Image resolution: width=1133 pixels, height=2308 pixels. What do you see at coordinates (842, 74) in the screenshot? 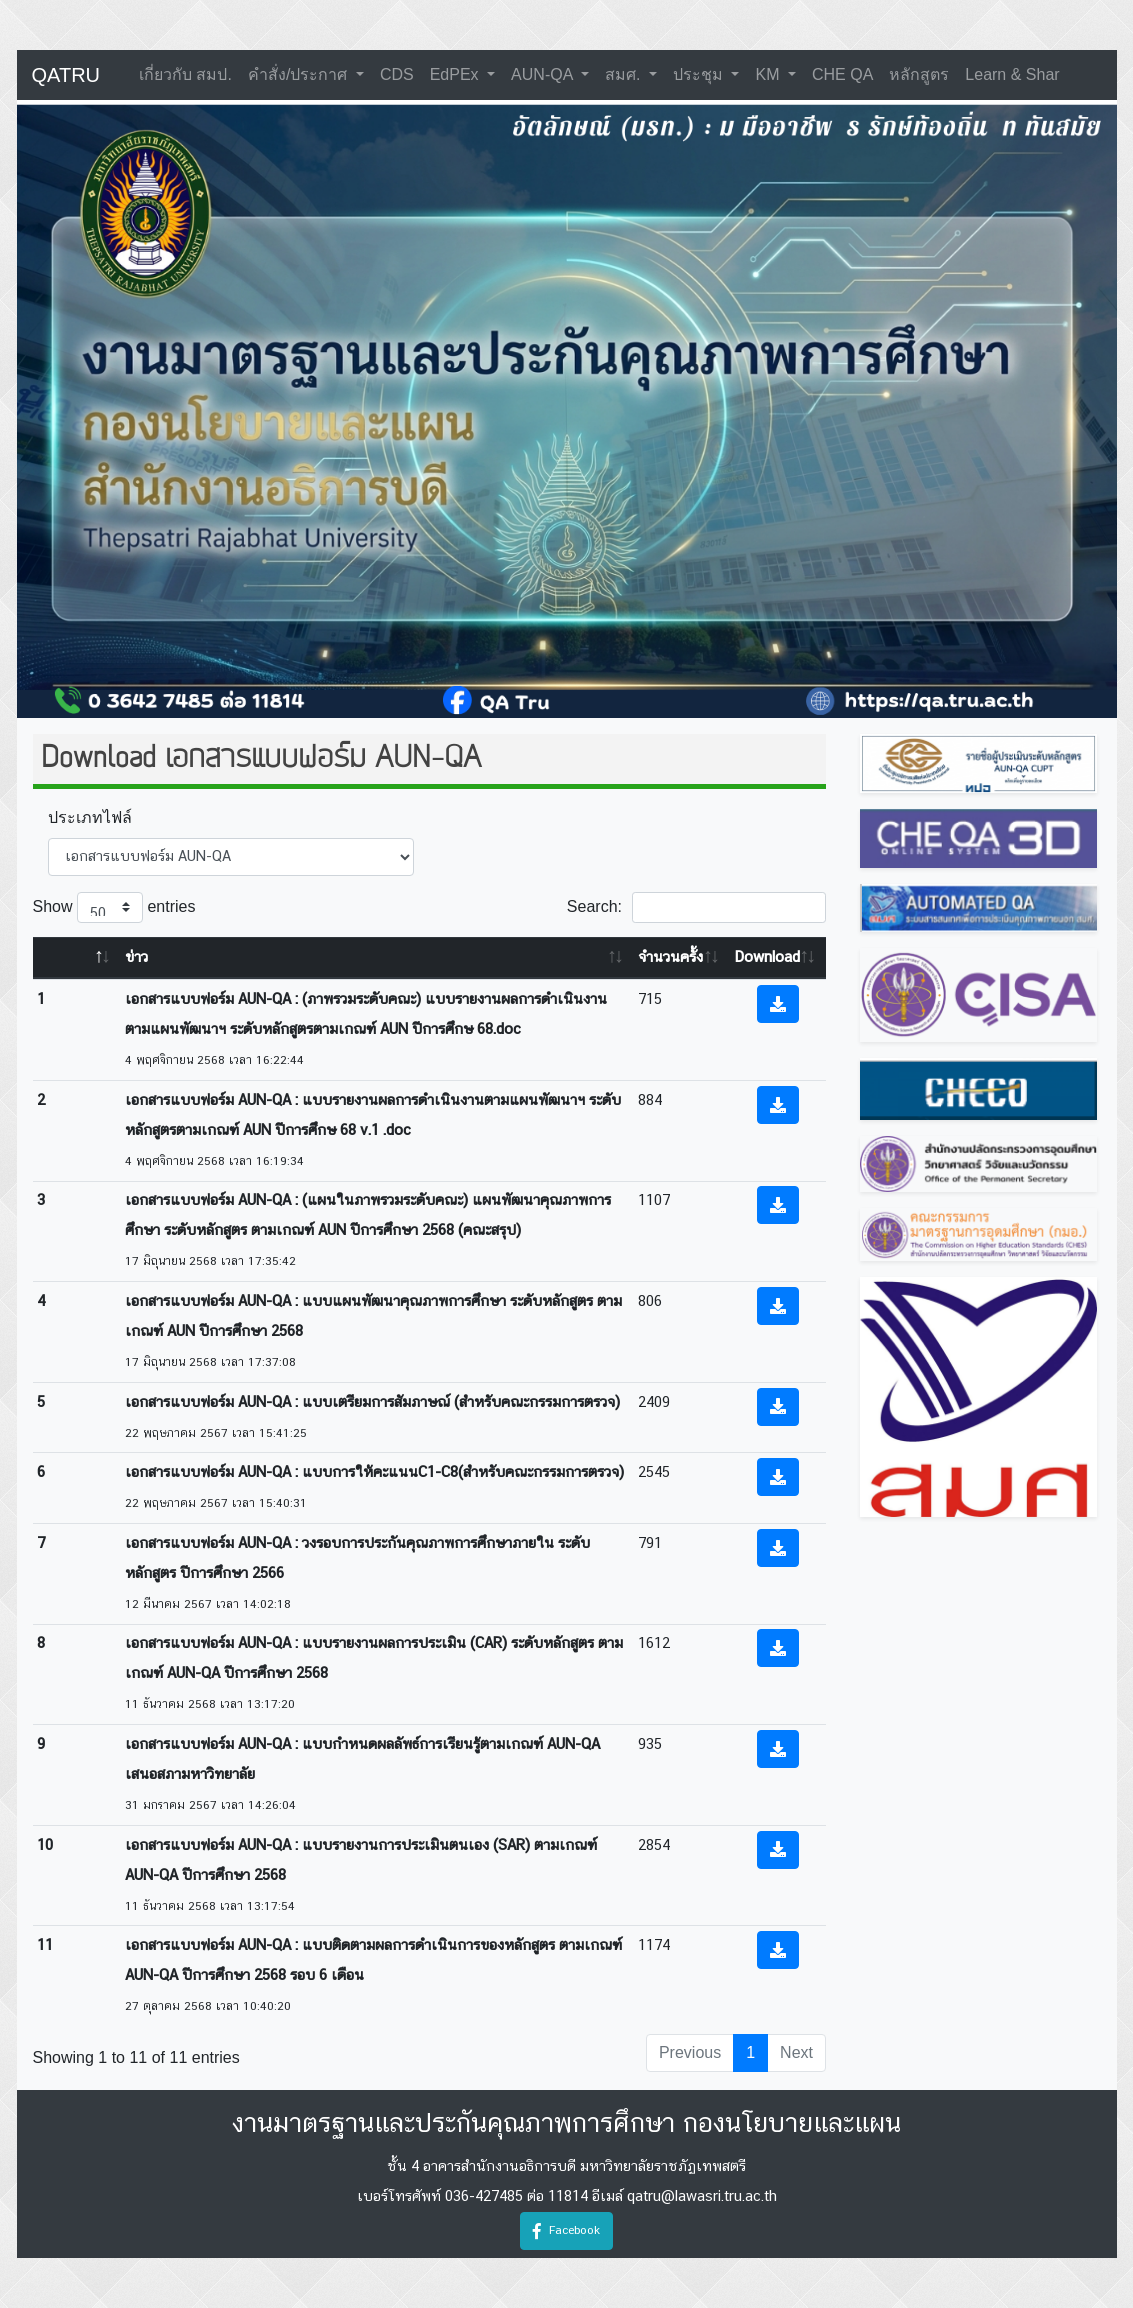
I see `CHE QA` at bounding box center [842, 74].